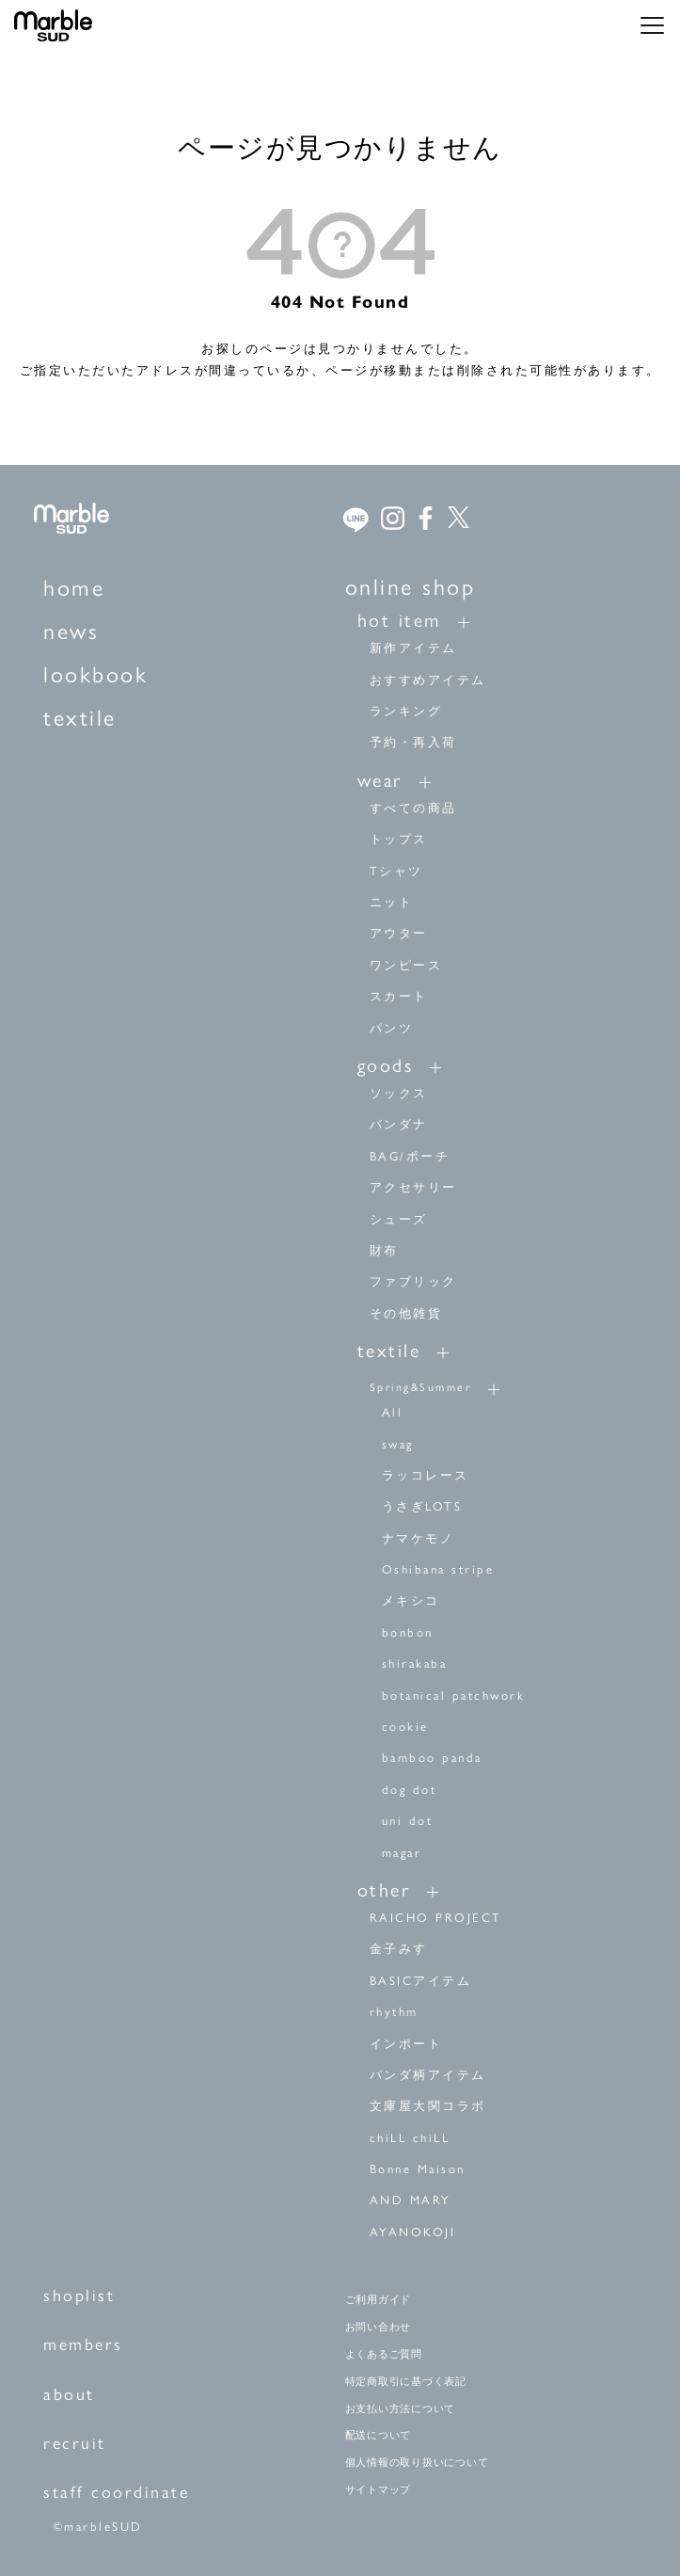  I want to click on dog dot, so click(409, 1790).